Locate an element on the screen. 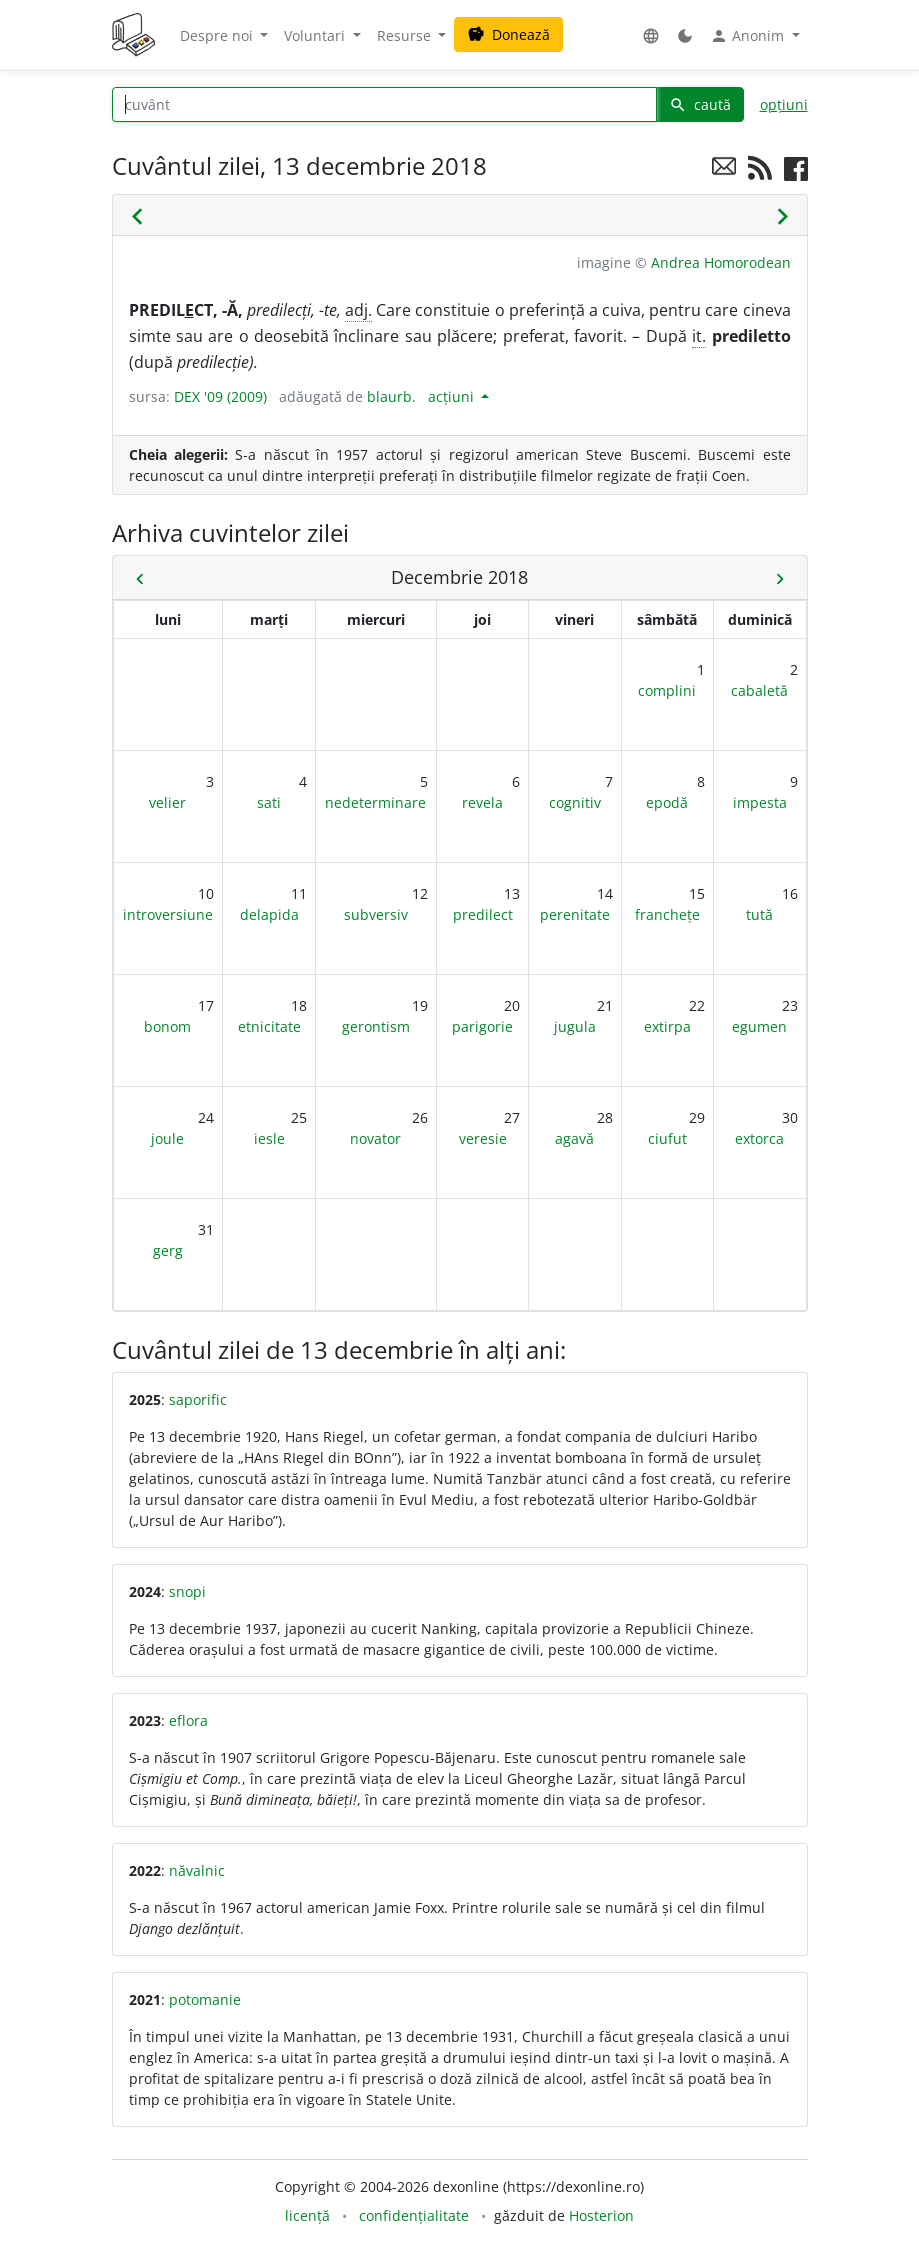 This screenshot has height=2242, width=919. predilect is located at coordinates (483, 914).